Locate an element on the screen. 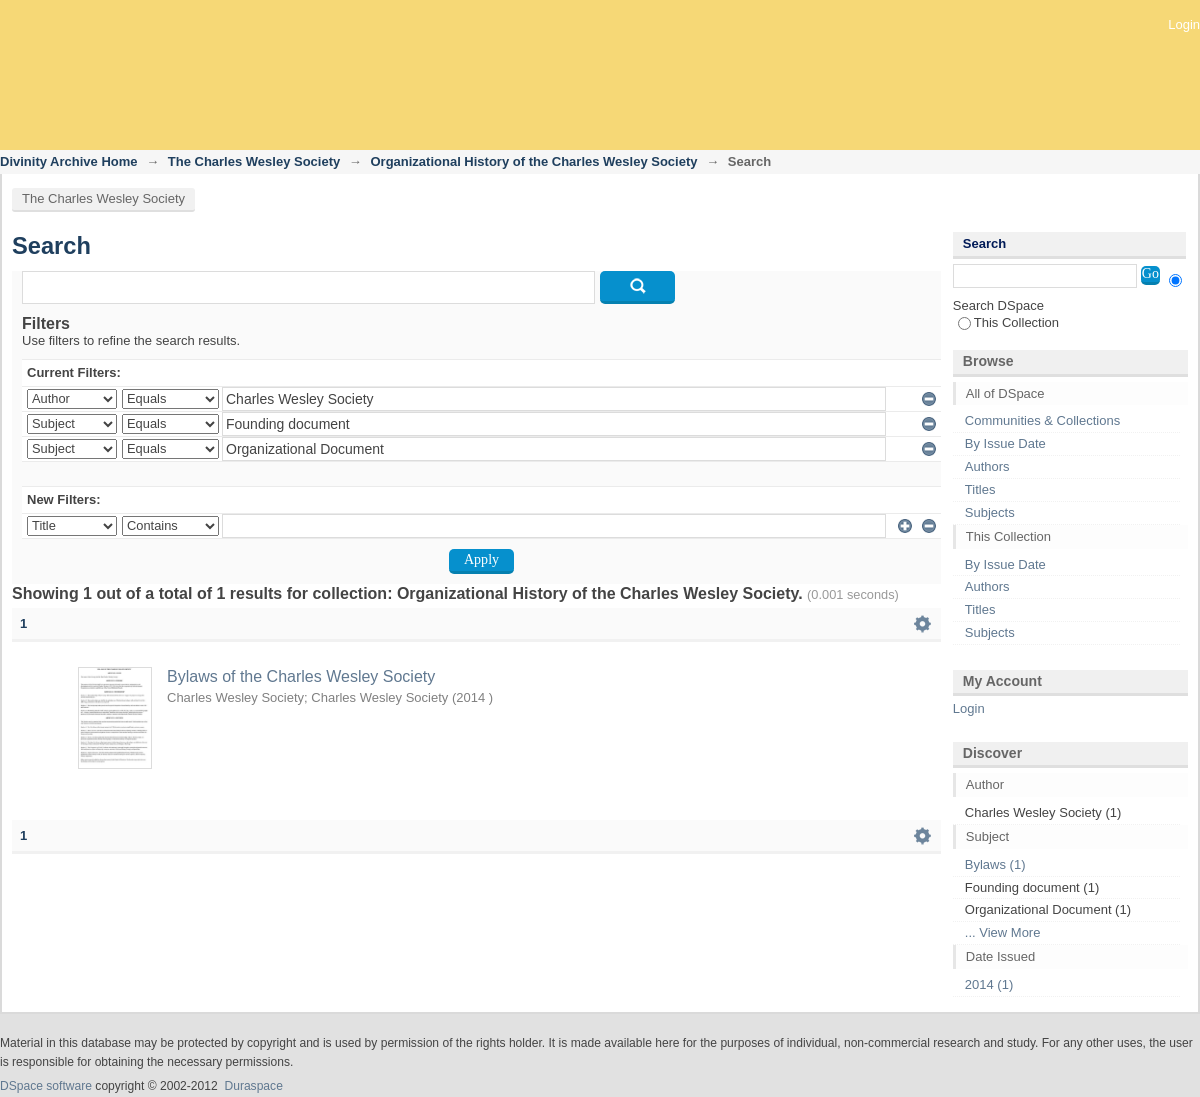 Image resolution: width=1200 pixels, height=1097 pixels. This Collection is located at coordinates (1008, 322).